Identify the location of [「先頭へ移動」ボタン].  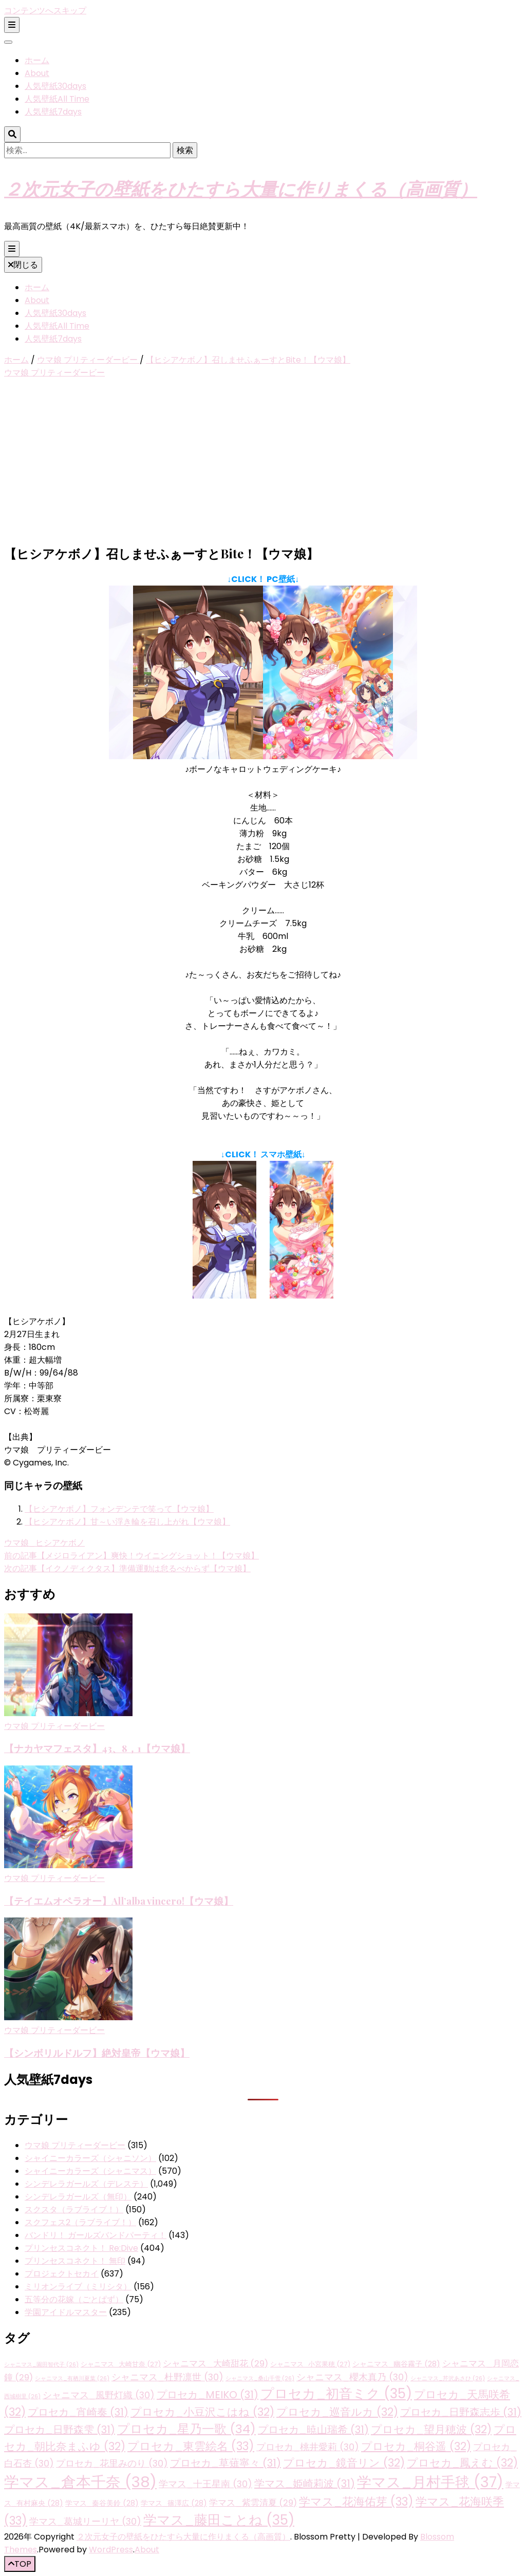
(19, 2564).